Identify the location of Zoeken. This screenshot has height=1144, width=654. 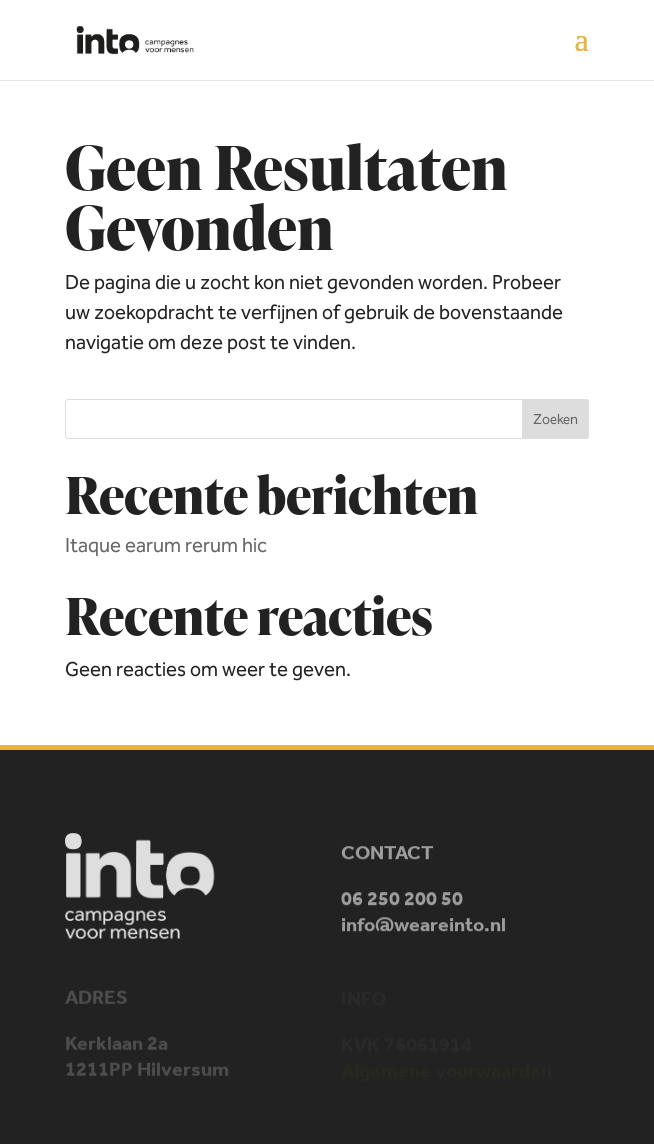
(555, 419).